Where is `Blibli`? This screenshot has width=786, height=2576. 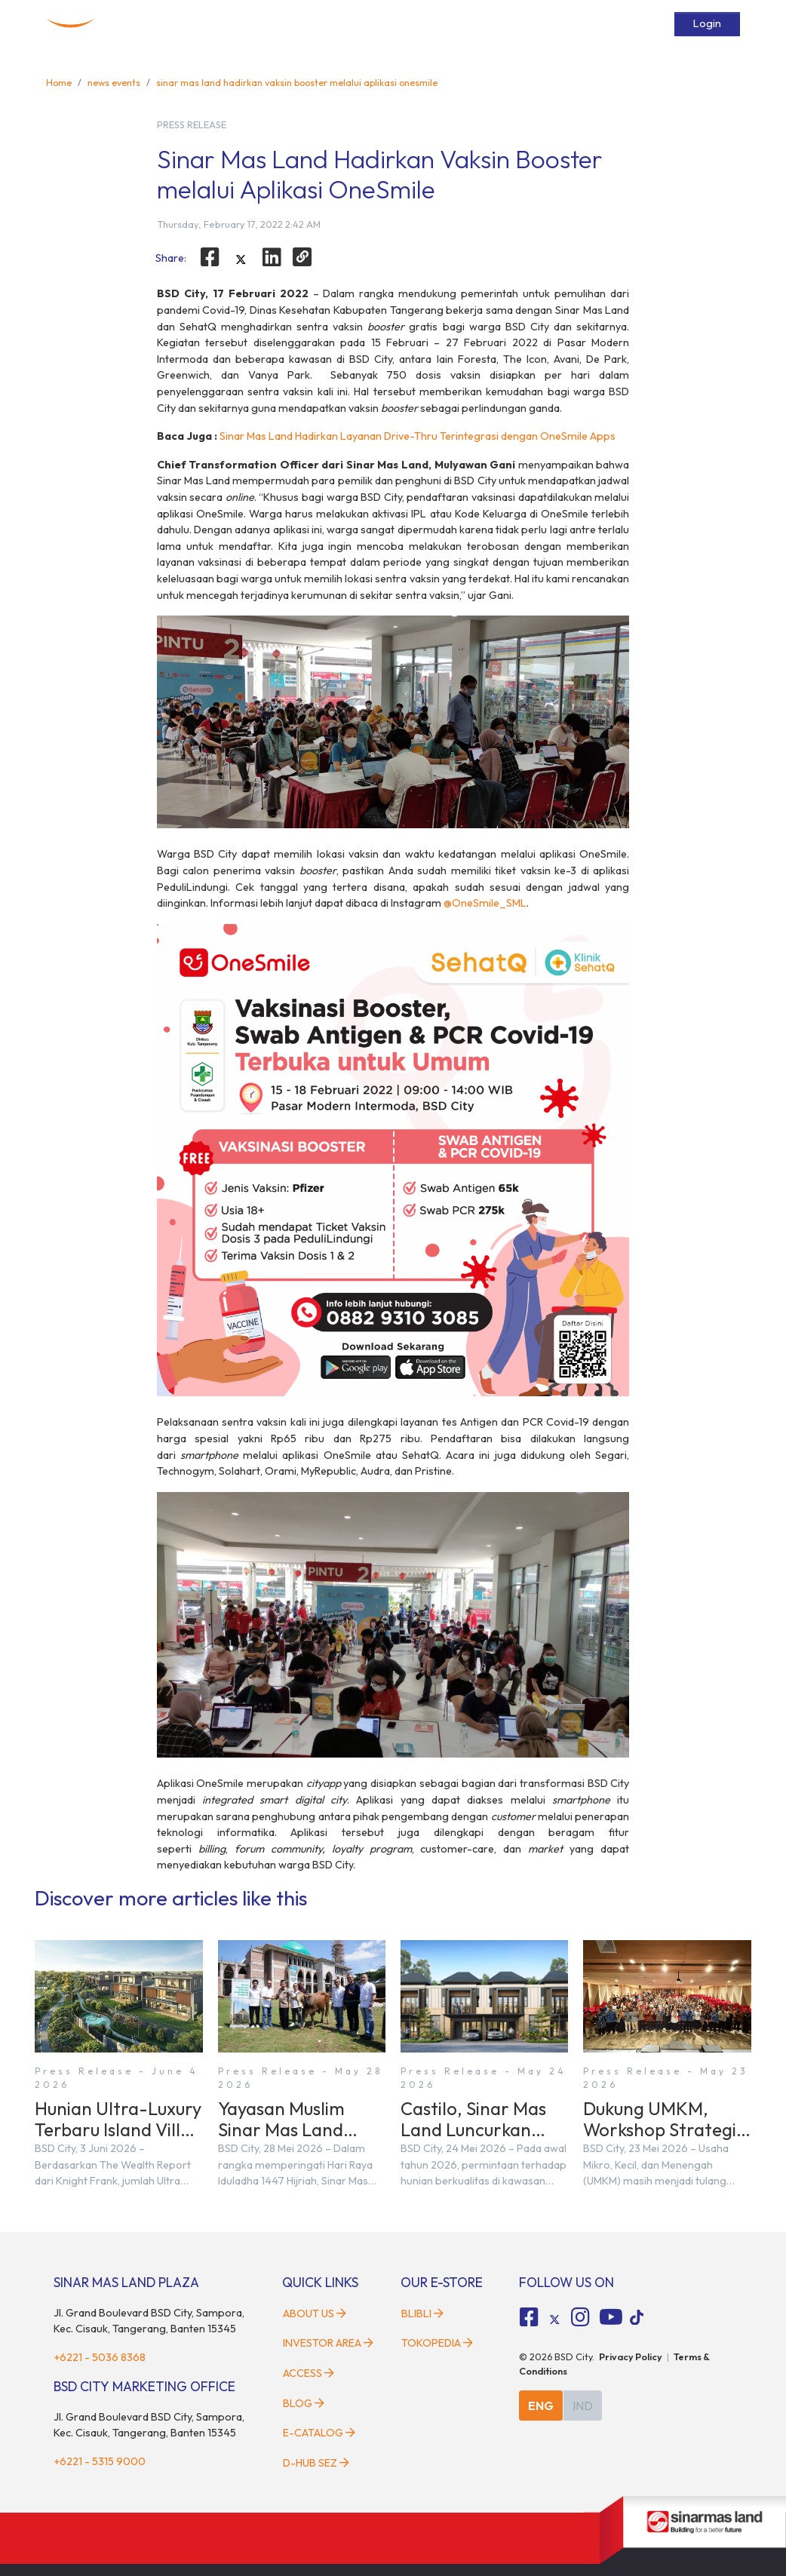 Blibli is located at coordinates (422, 2313).